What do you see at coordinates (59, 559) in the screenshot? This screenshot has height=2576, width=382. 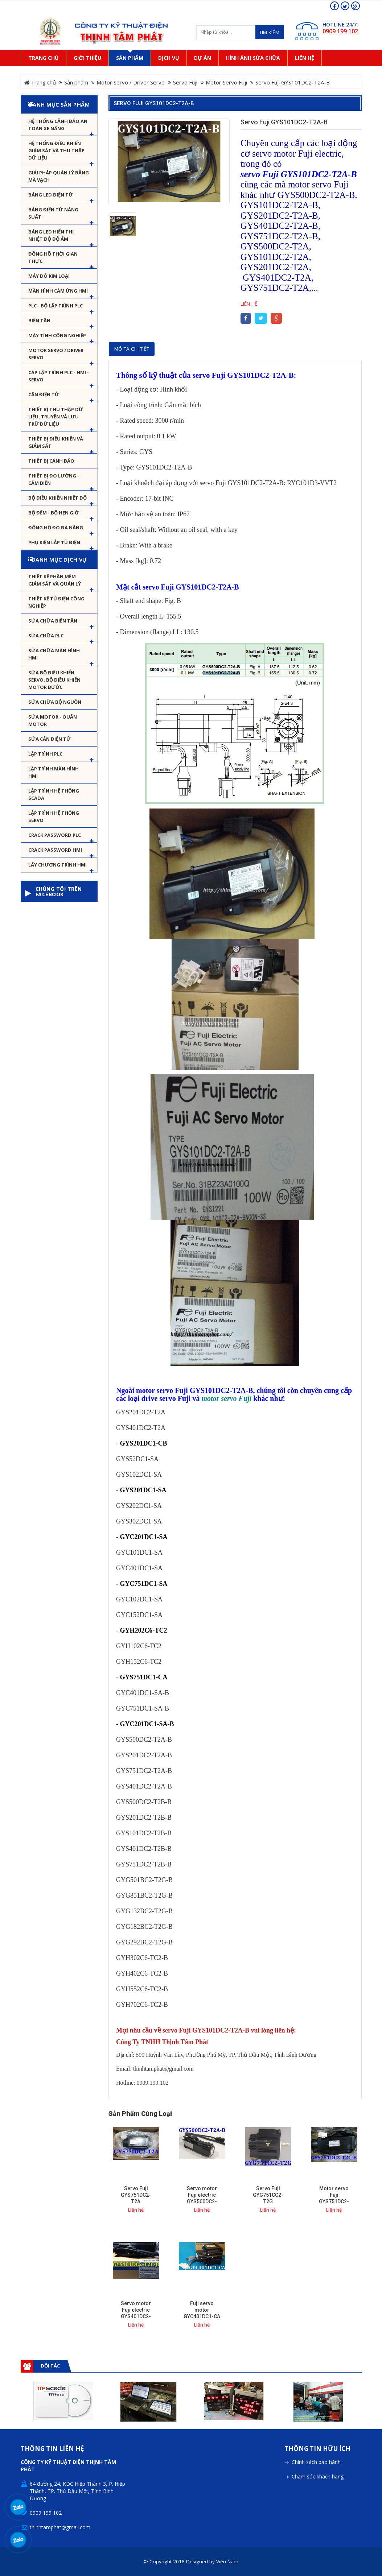 I see `Danh mục dịch vụ` at bounding box center [59, 559].